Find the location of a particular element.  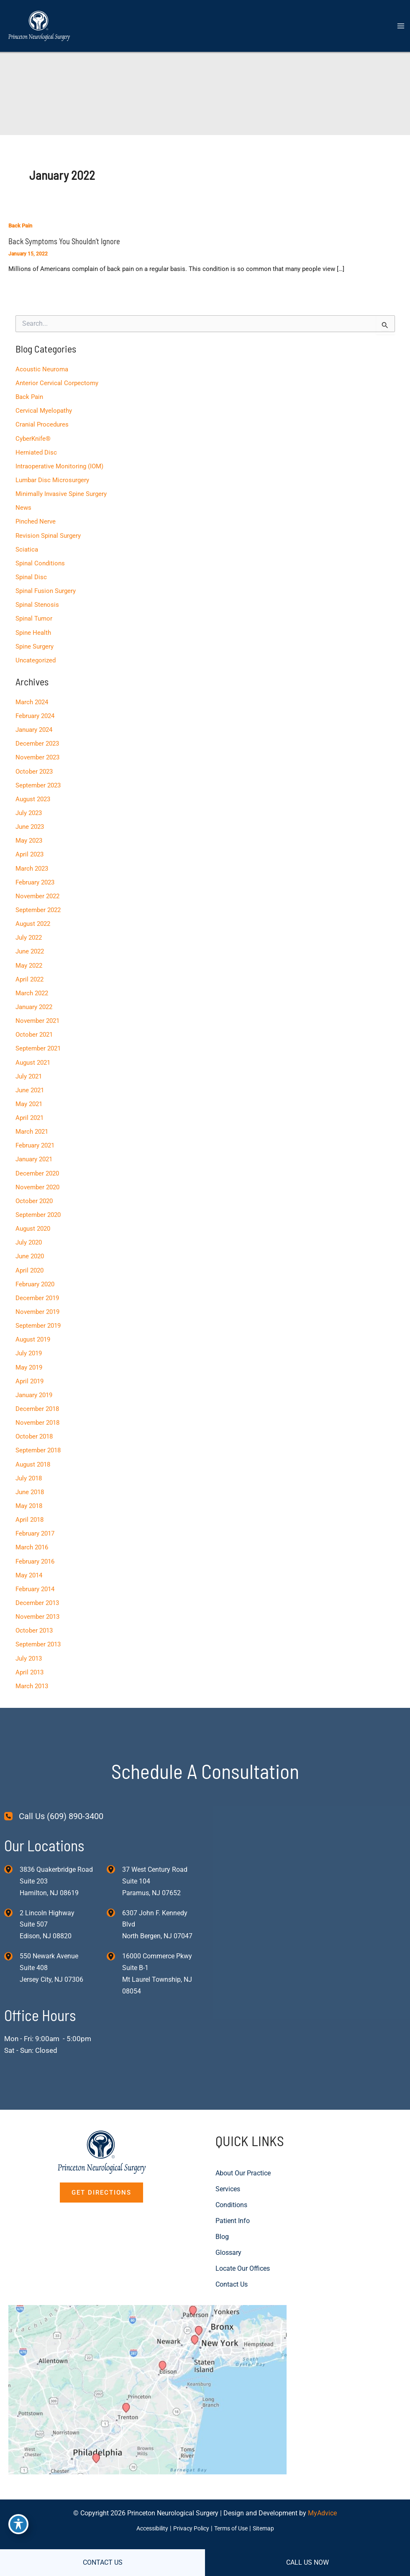

January 2021 is located at coordinates (33, 1151).